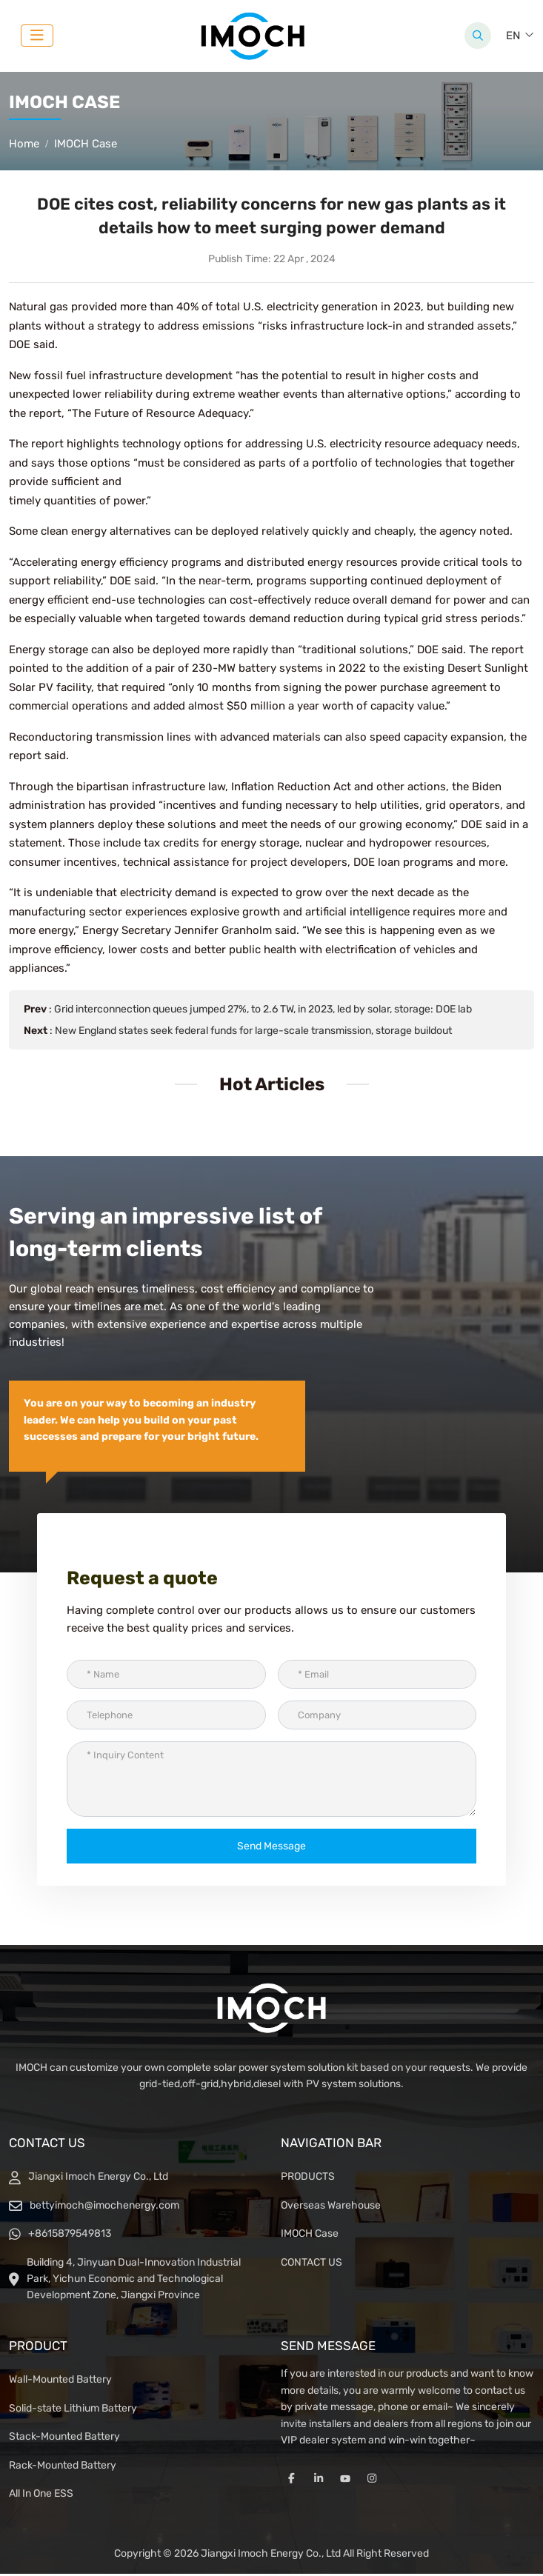 The width and height of the screenshot is (543, 2576). What do you see at coordinates (318, 2481) in the screenshot?
I see `LinkedIn [linkedin]` at bounding box center [318, 2481].